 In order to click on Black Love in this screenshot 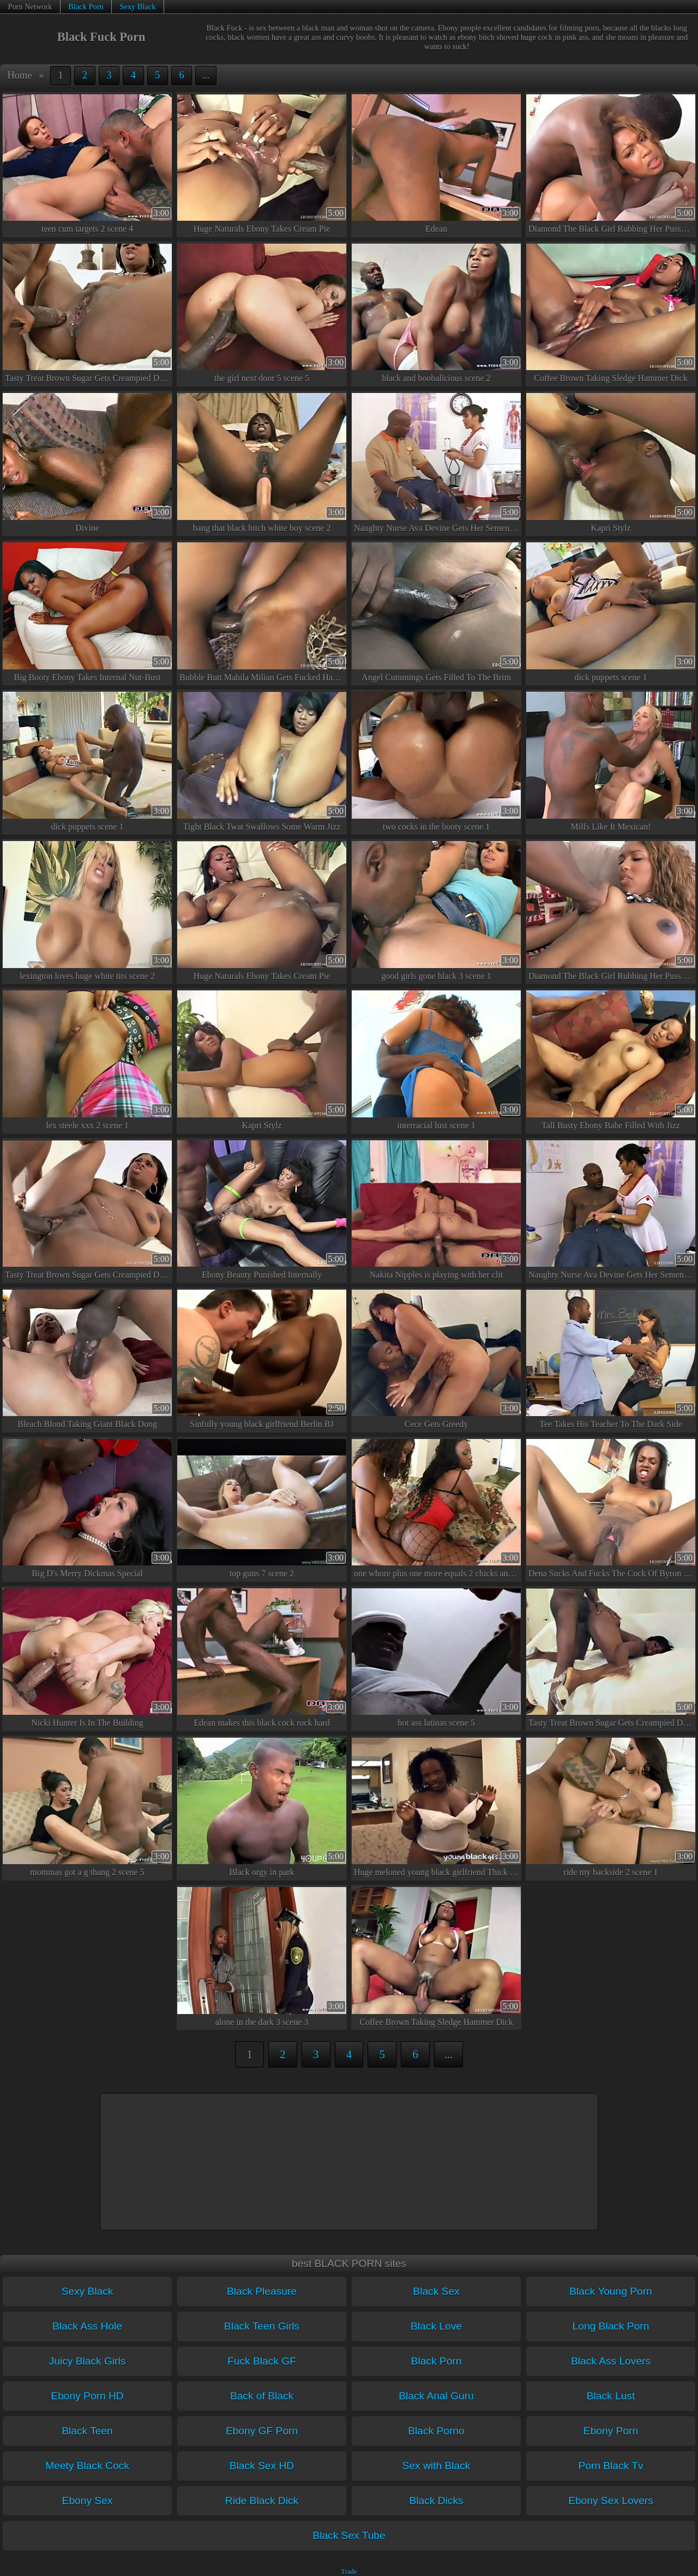, I will do `click(436, 2326)`.